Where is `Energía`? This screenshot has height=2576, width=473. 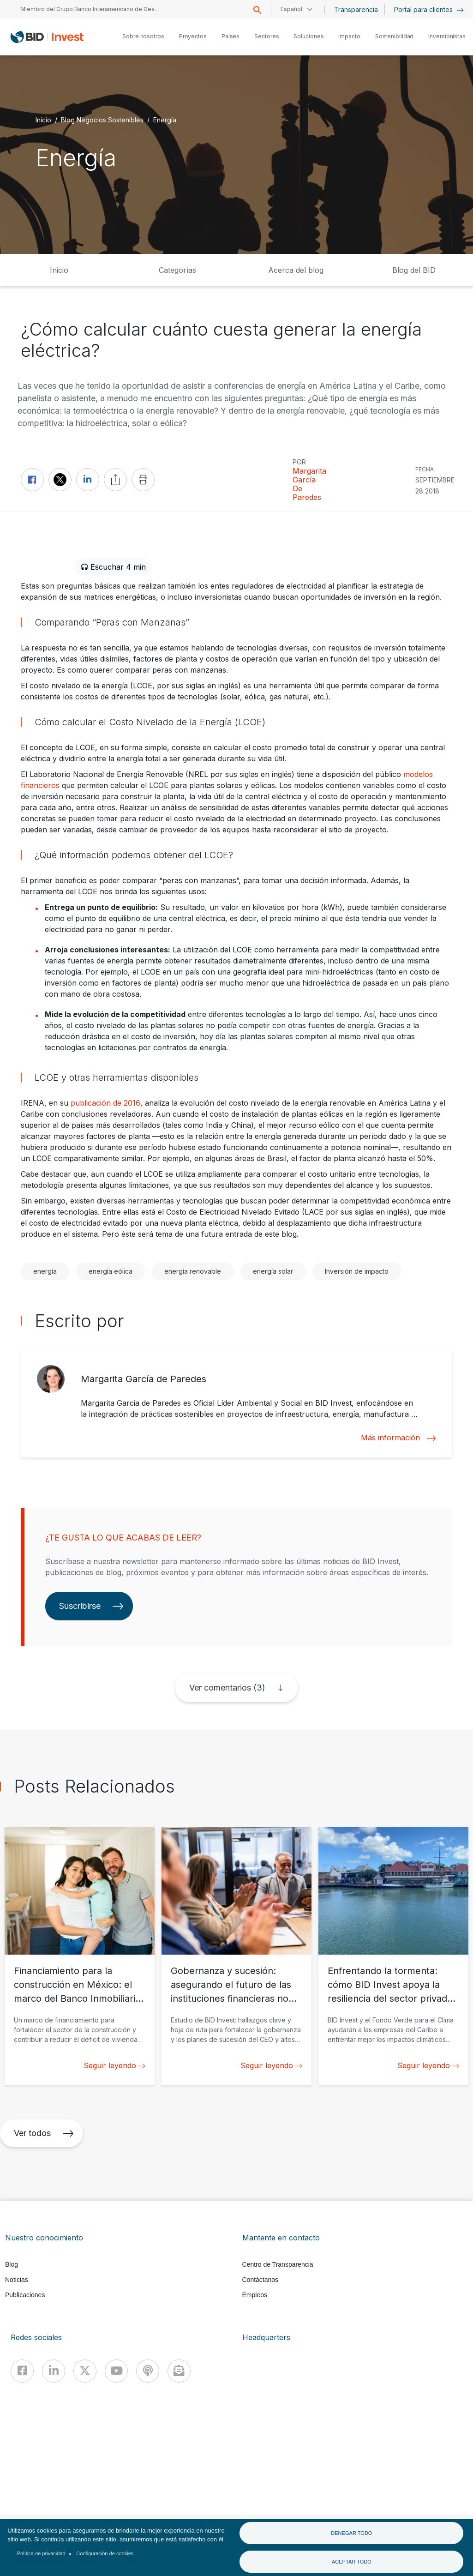
Energía is located at coordinates (164, 119).